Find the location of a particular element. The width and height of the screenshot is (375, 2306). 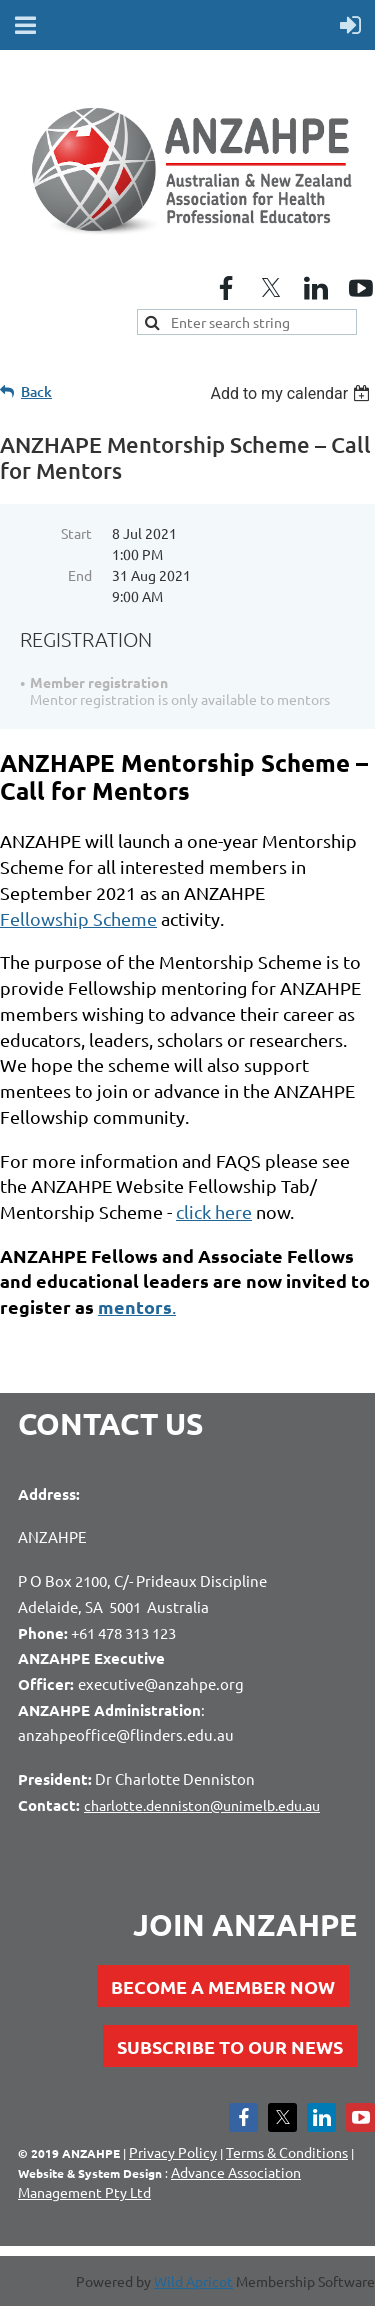

Start is located at coordinates (76, 533).